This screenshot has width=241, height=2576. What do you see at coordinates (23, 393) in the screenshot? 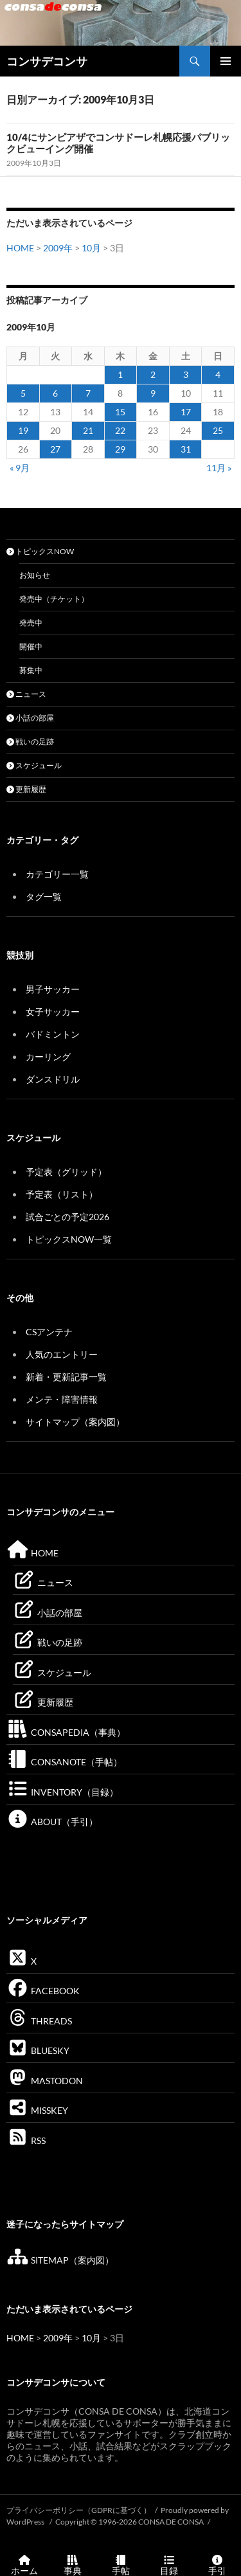
I see `5 [2009年10月5日 に投稿を公開]` at bounding box center [23, 393].